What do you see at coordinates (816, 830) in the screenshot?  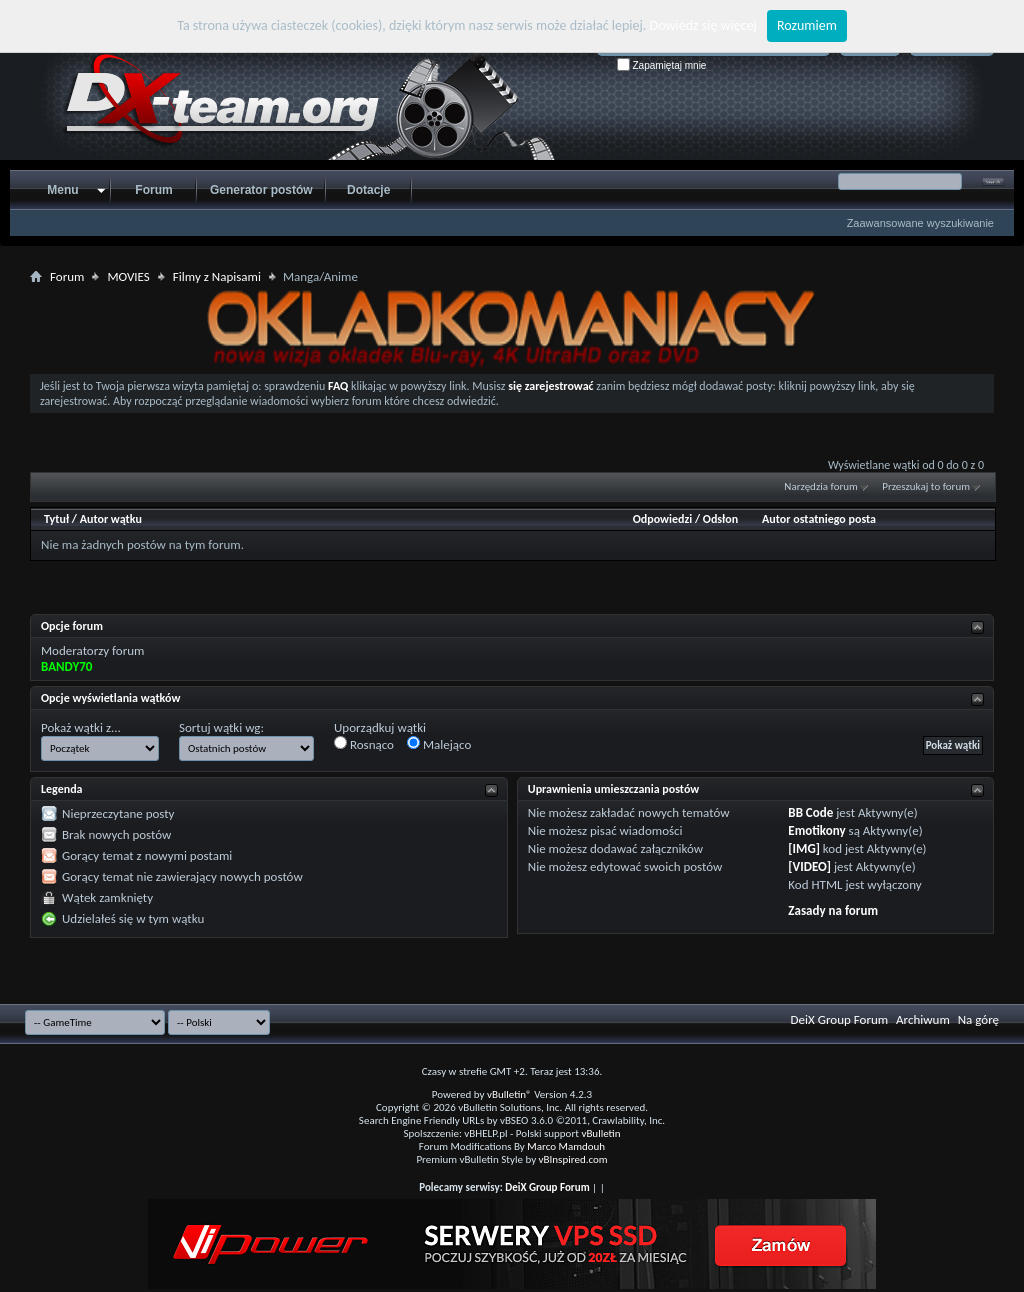 I see `Emotikony` at bounding box center [816, 830].